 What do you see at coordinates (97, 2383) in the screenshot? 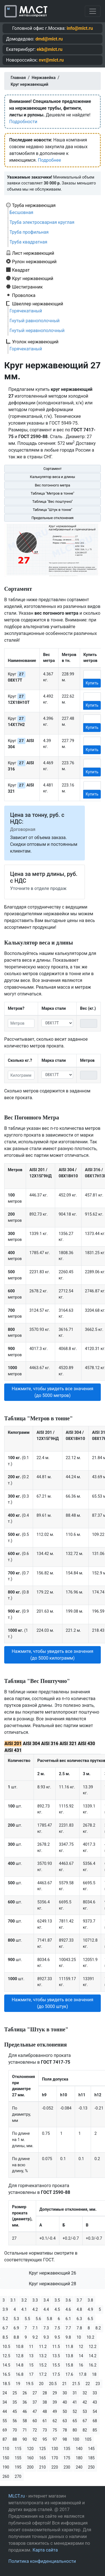
I see `23` at bounding box center [97, 2383].